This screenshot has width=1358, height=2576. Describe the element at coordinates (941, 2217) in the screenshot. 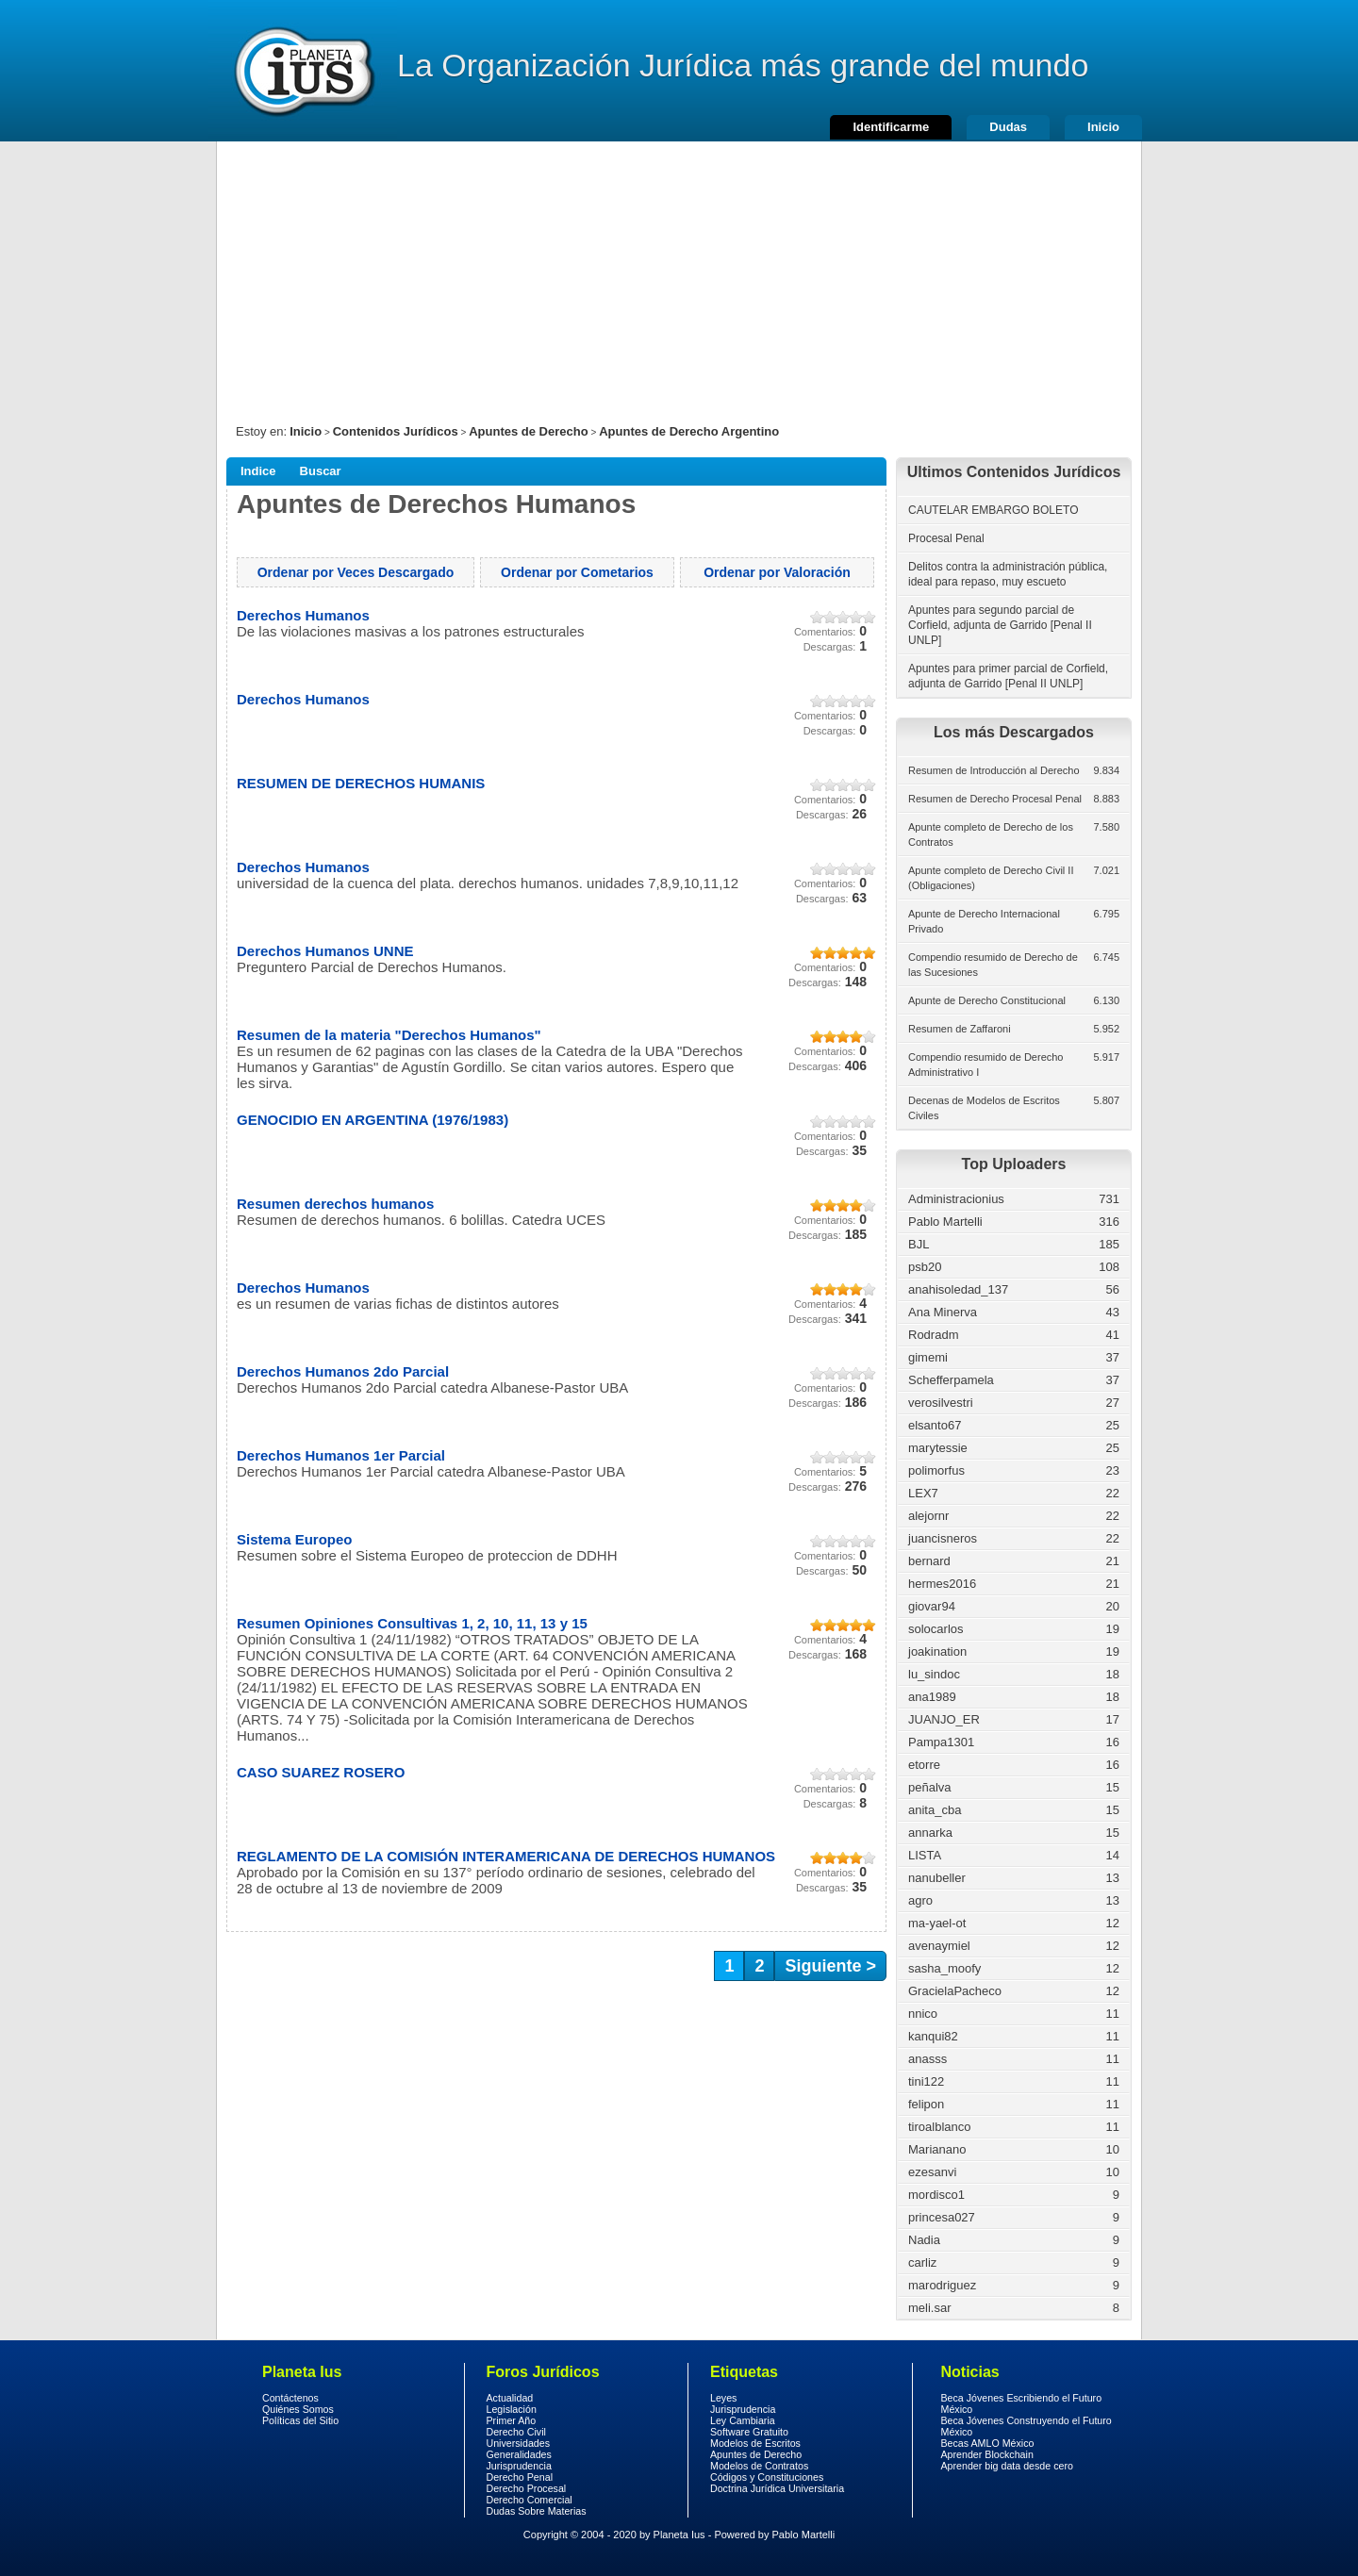

I see `princesa027` at that location.